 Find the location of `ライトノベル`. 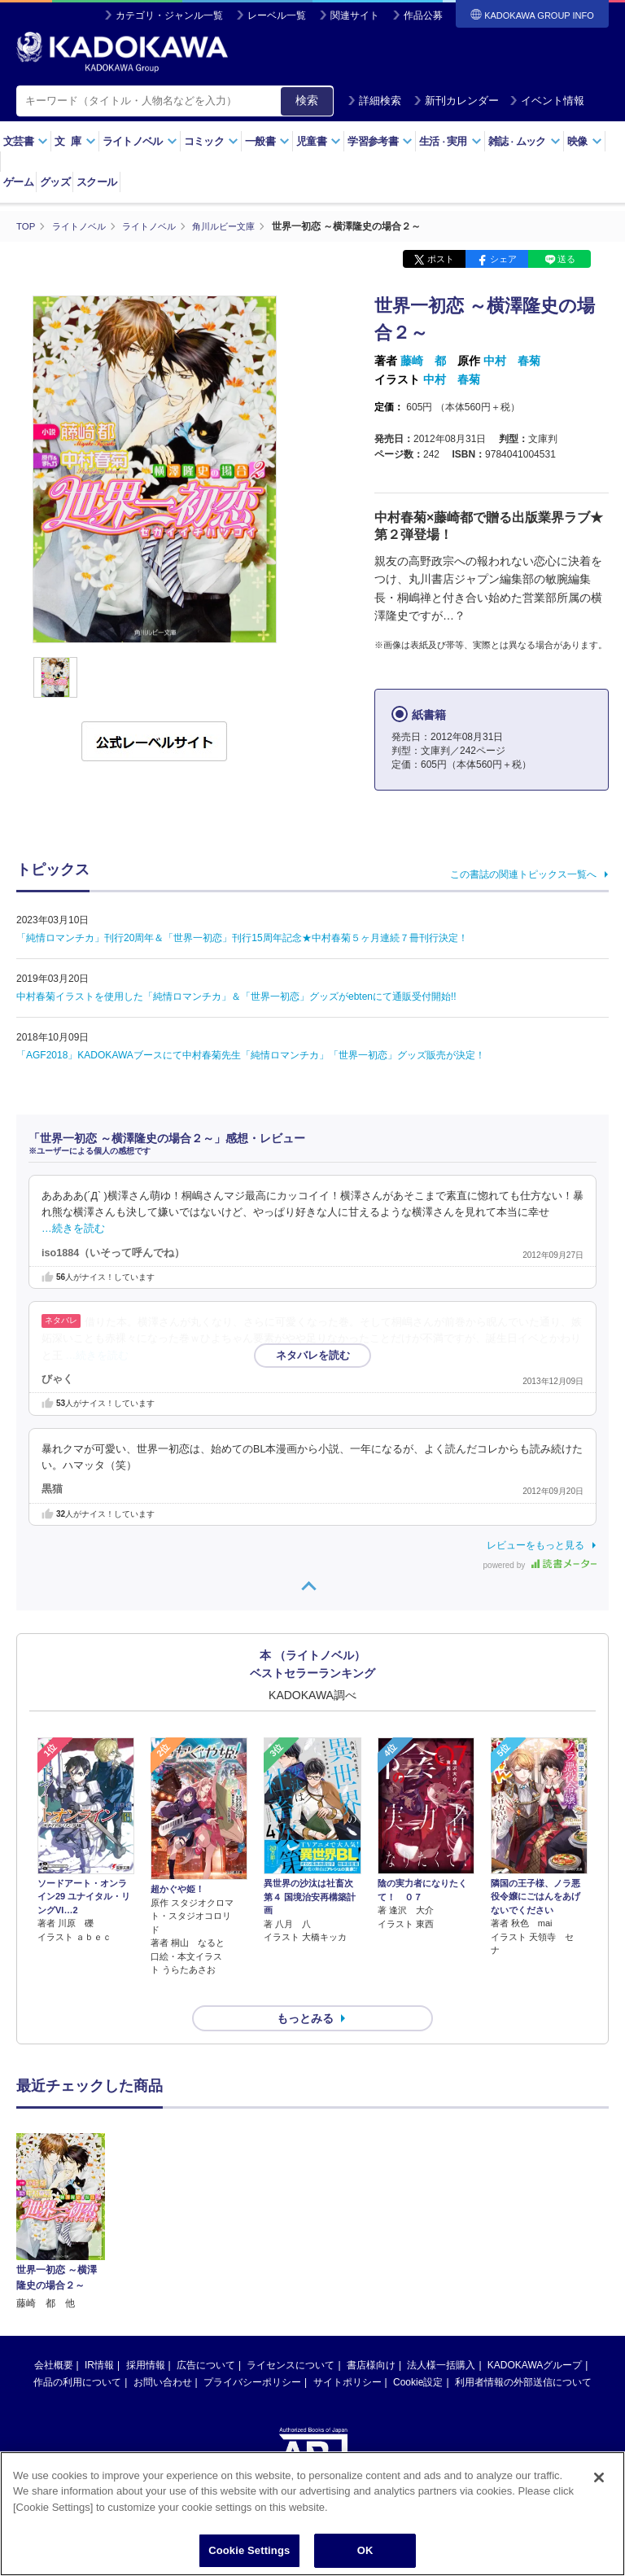

ライトノベル is located at coordinates (140, 141).